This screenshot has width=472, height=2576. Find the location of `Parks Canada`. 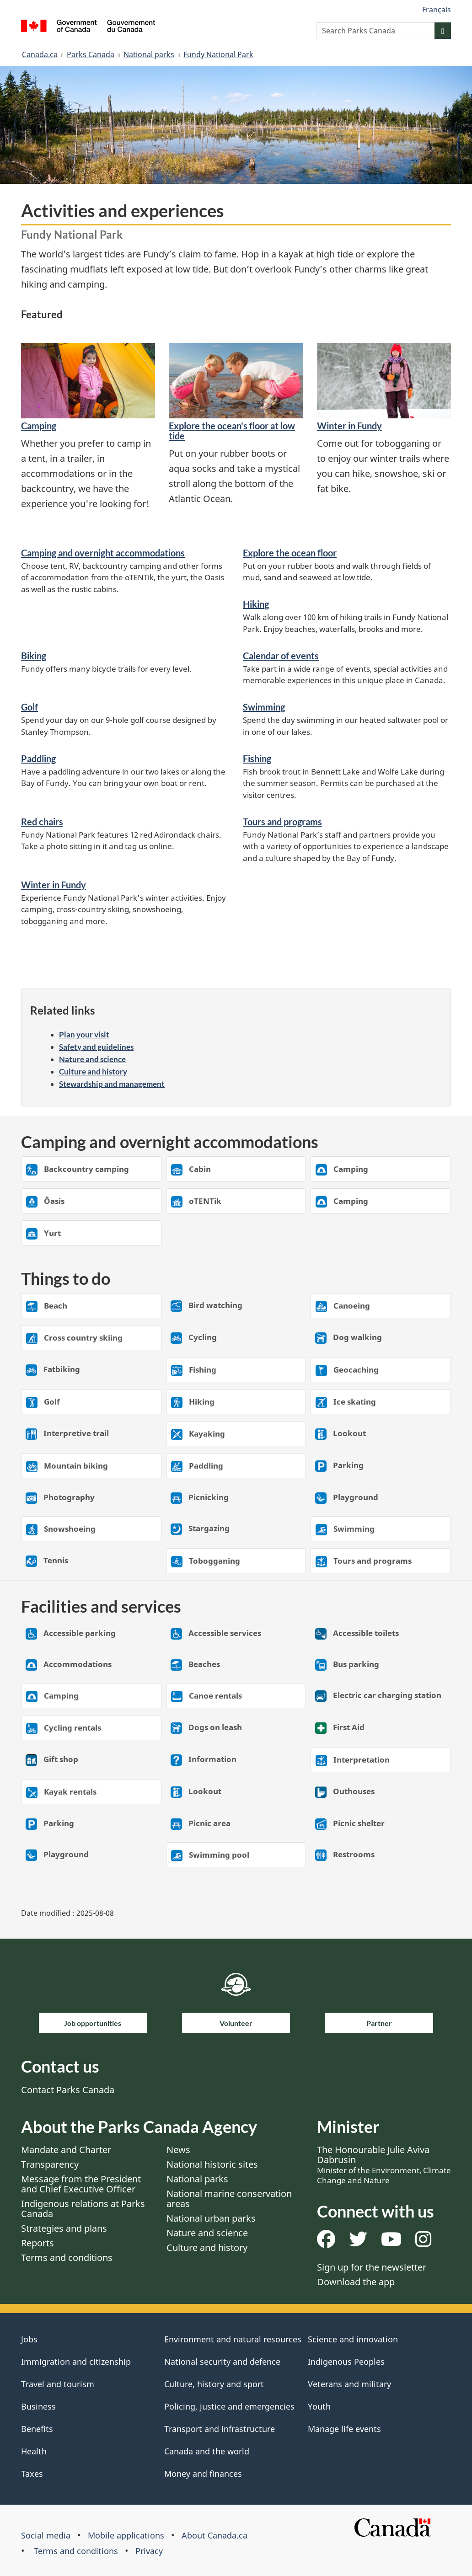

Parks Canada is located at coordinates (90, 54).